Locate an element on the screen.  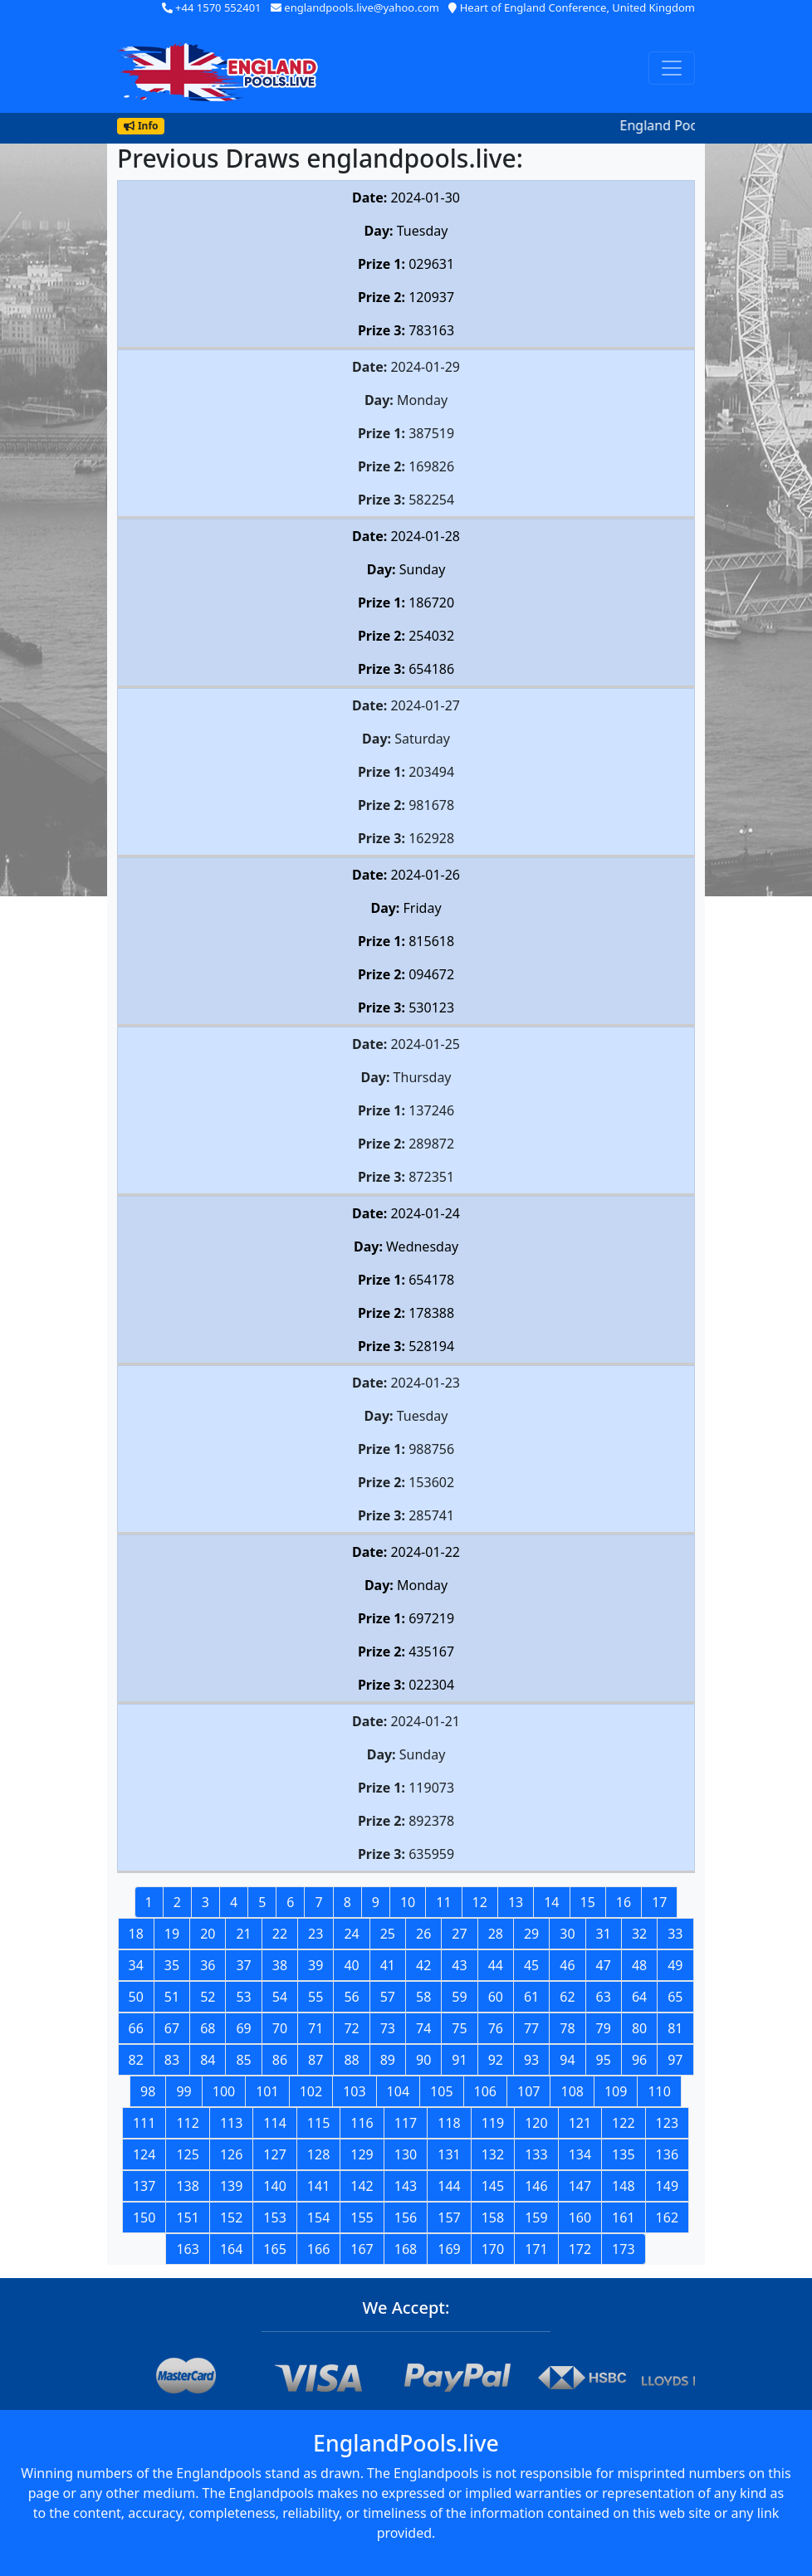
159 is located at coordinates (536, 2217).